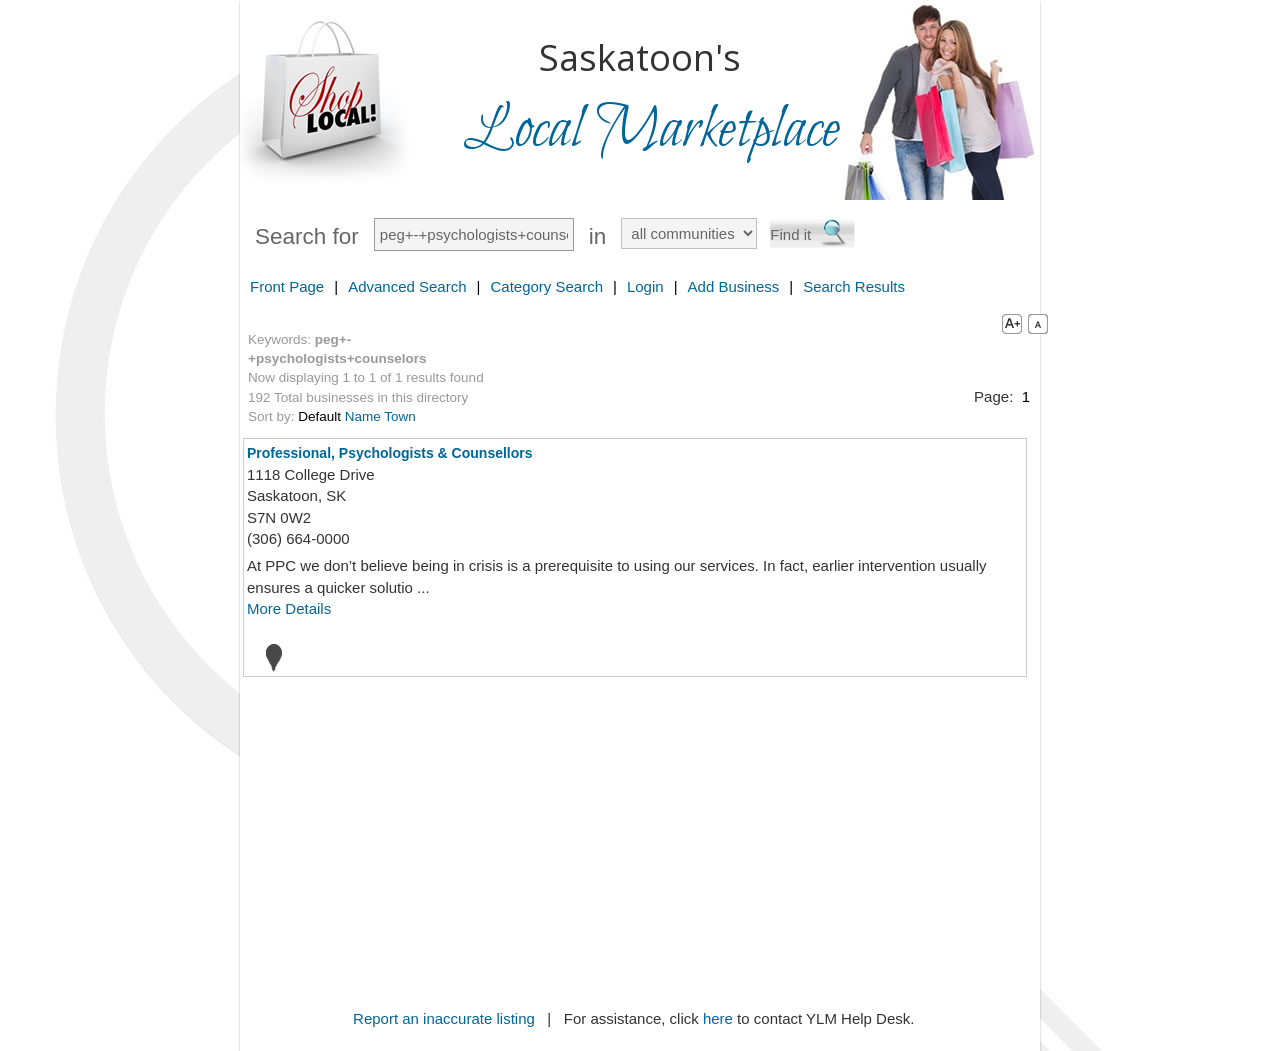 This screenshot has width=1280, height=1051. I want to click on Add Business, so click(734, 286).